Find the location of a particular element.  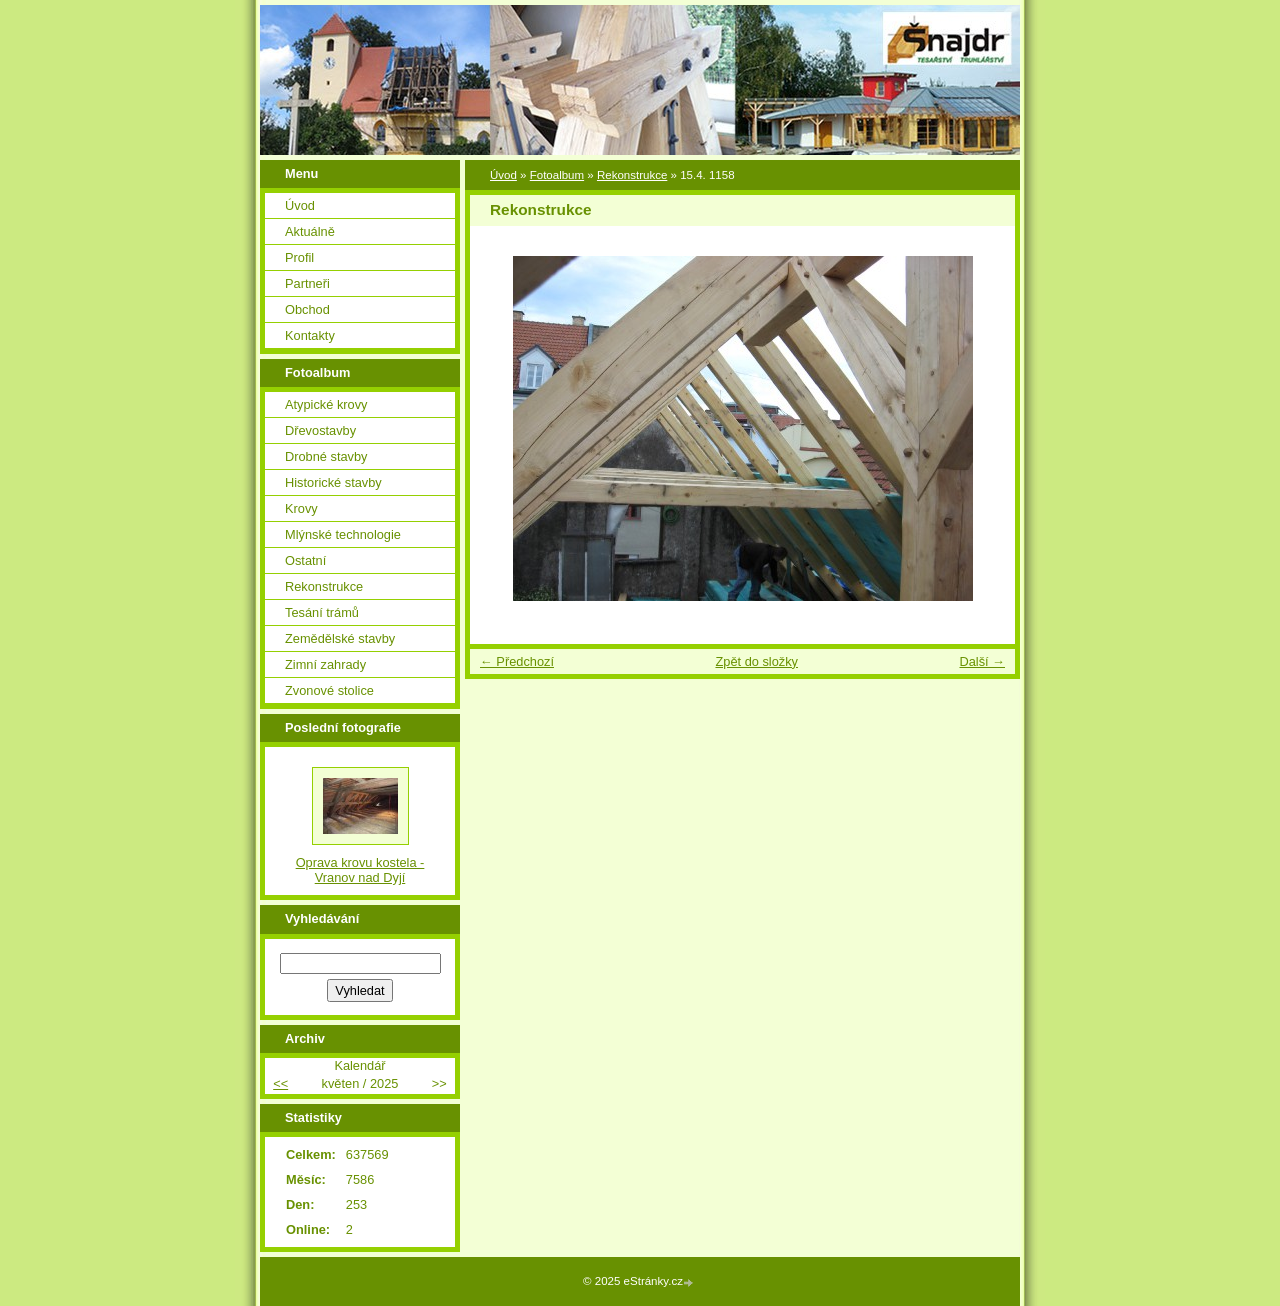

Tesání trámů is located at coordinates (322, 612).